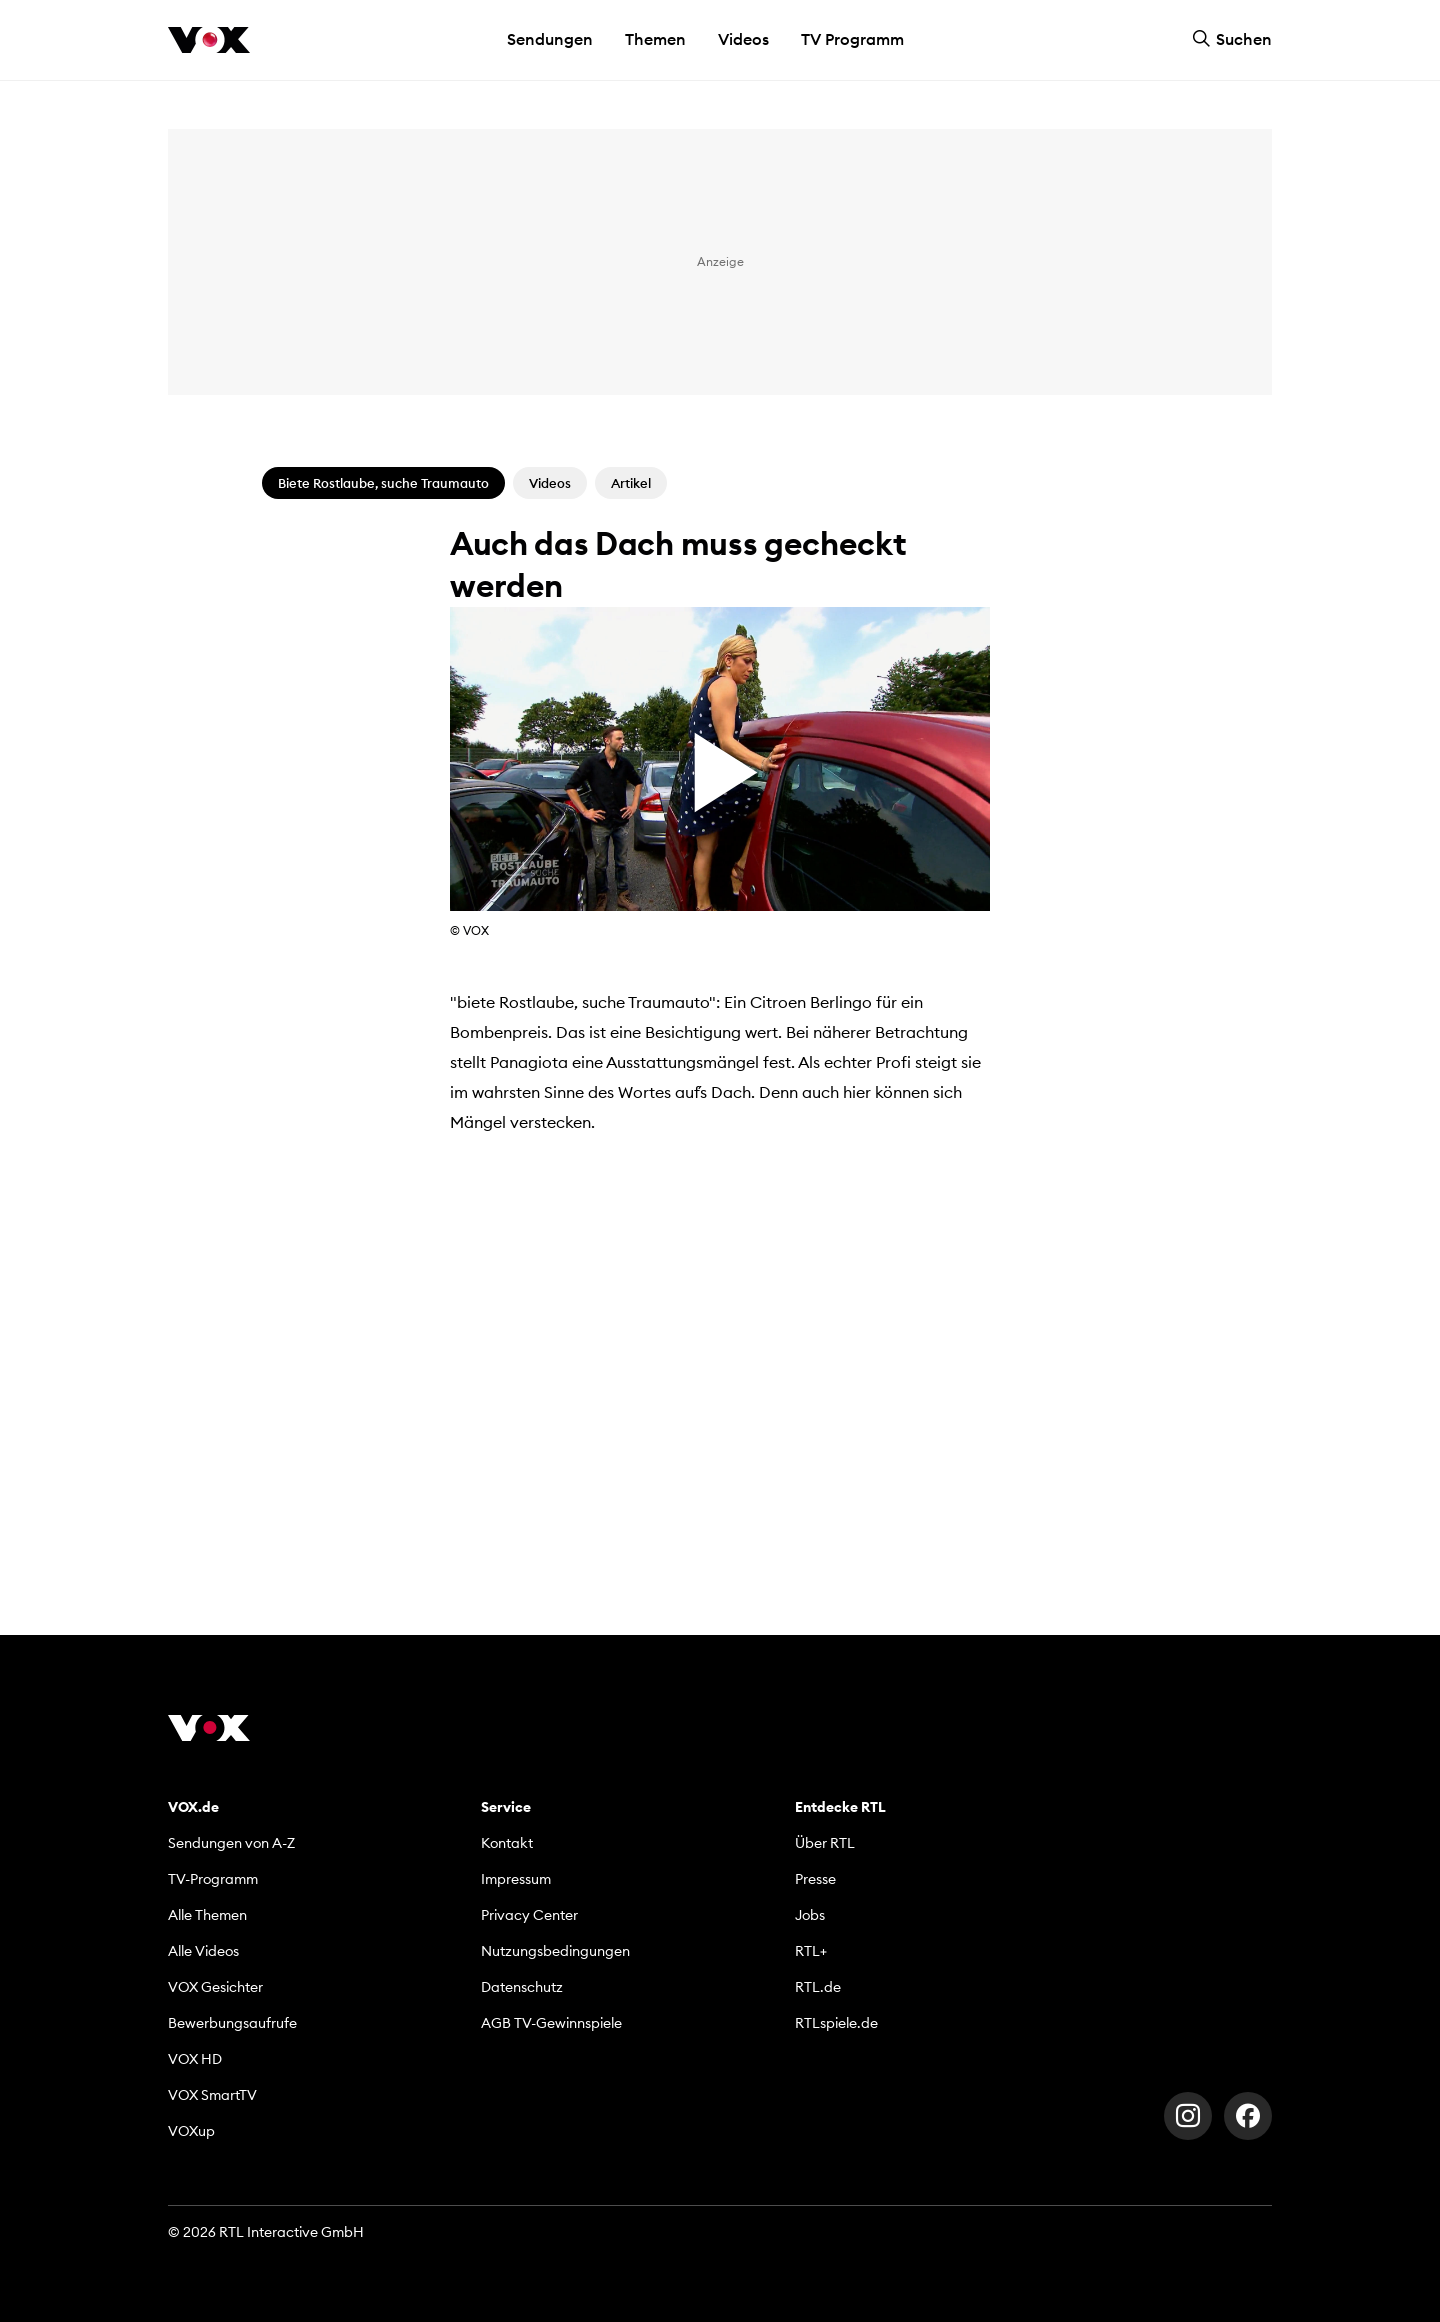  What do you see at coordinates (522, 1987) in the screenshot?
I see `Datenschutz` at bounding box center [522, 1987].